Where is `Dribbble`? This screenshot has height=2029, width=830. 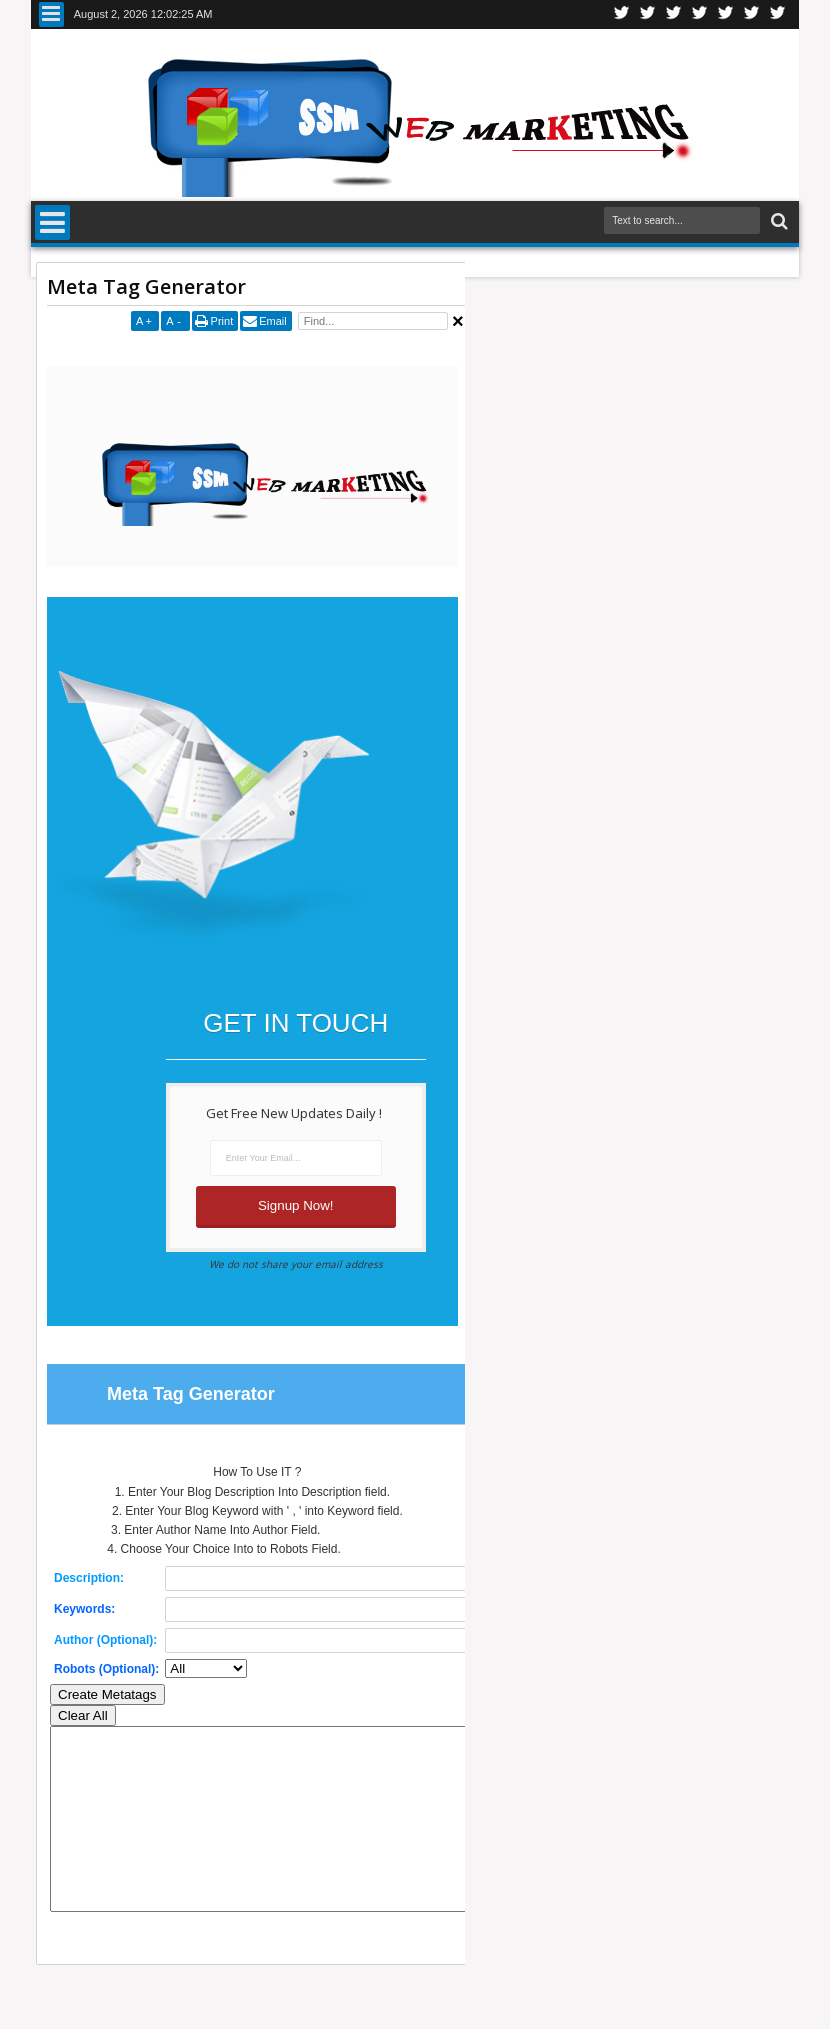
Dribbble is located at coordinates (752, 14).